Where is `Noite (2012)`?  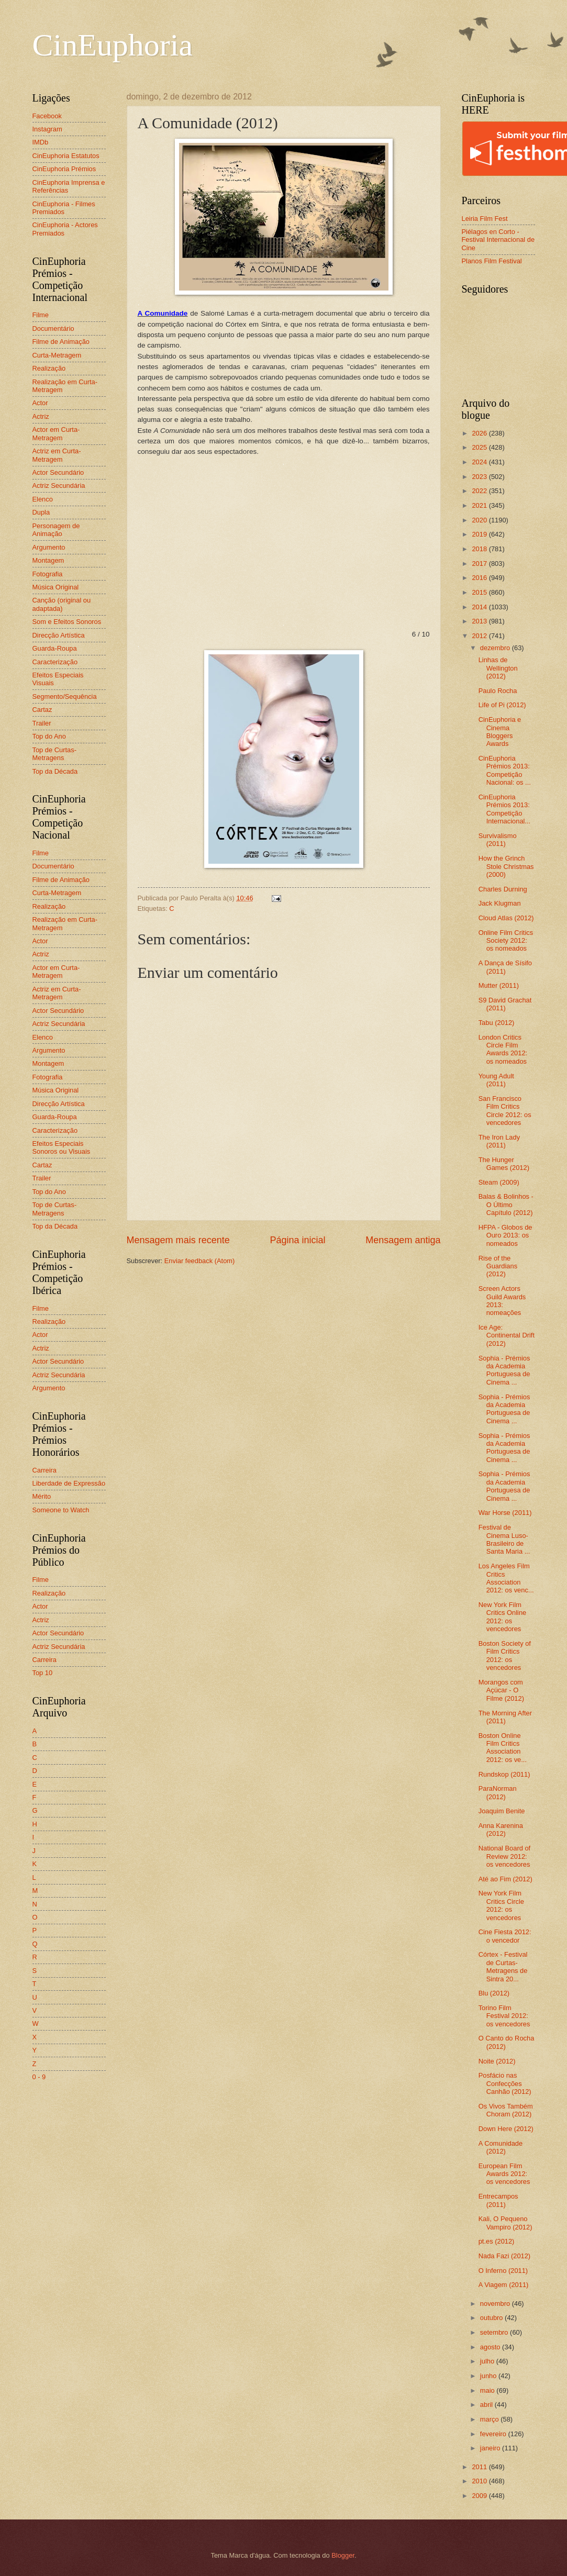
Noite (2012) is located at coordinates (497, 2061).